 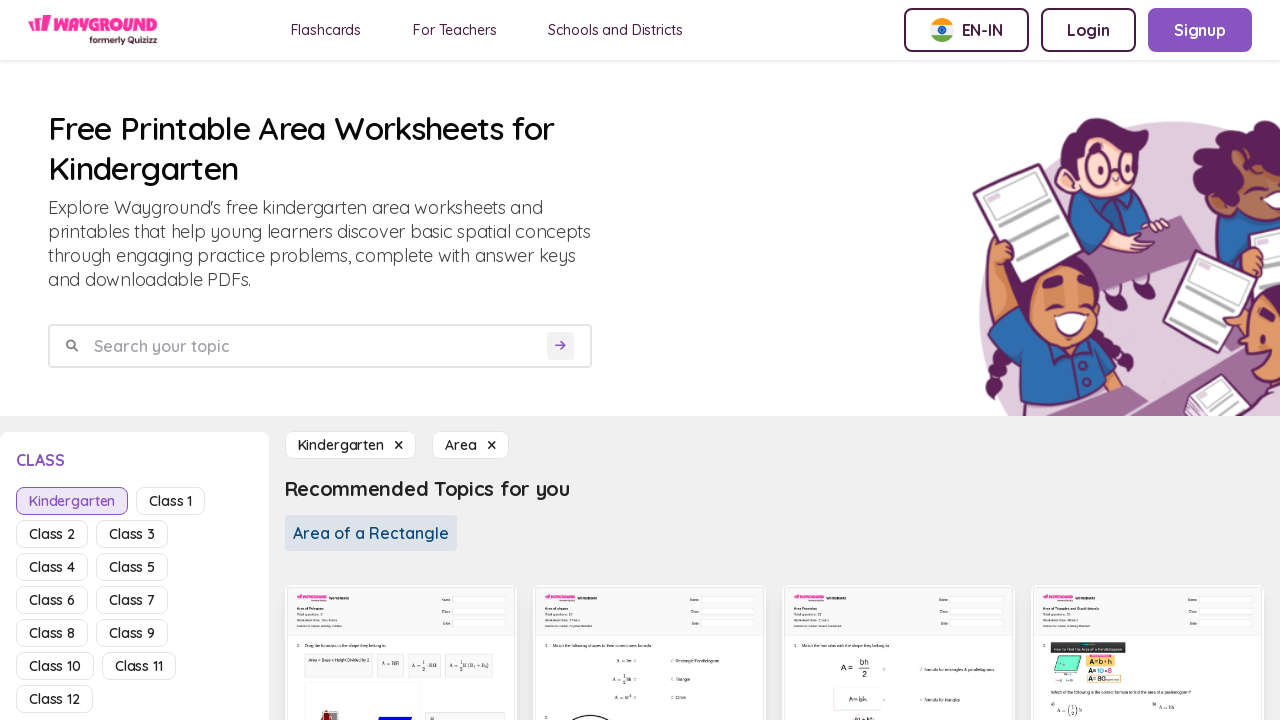 I want to click on class 11, so click(x=139, y=666).